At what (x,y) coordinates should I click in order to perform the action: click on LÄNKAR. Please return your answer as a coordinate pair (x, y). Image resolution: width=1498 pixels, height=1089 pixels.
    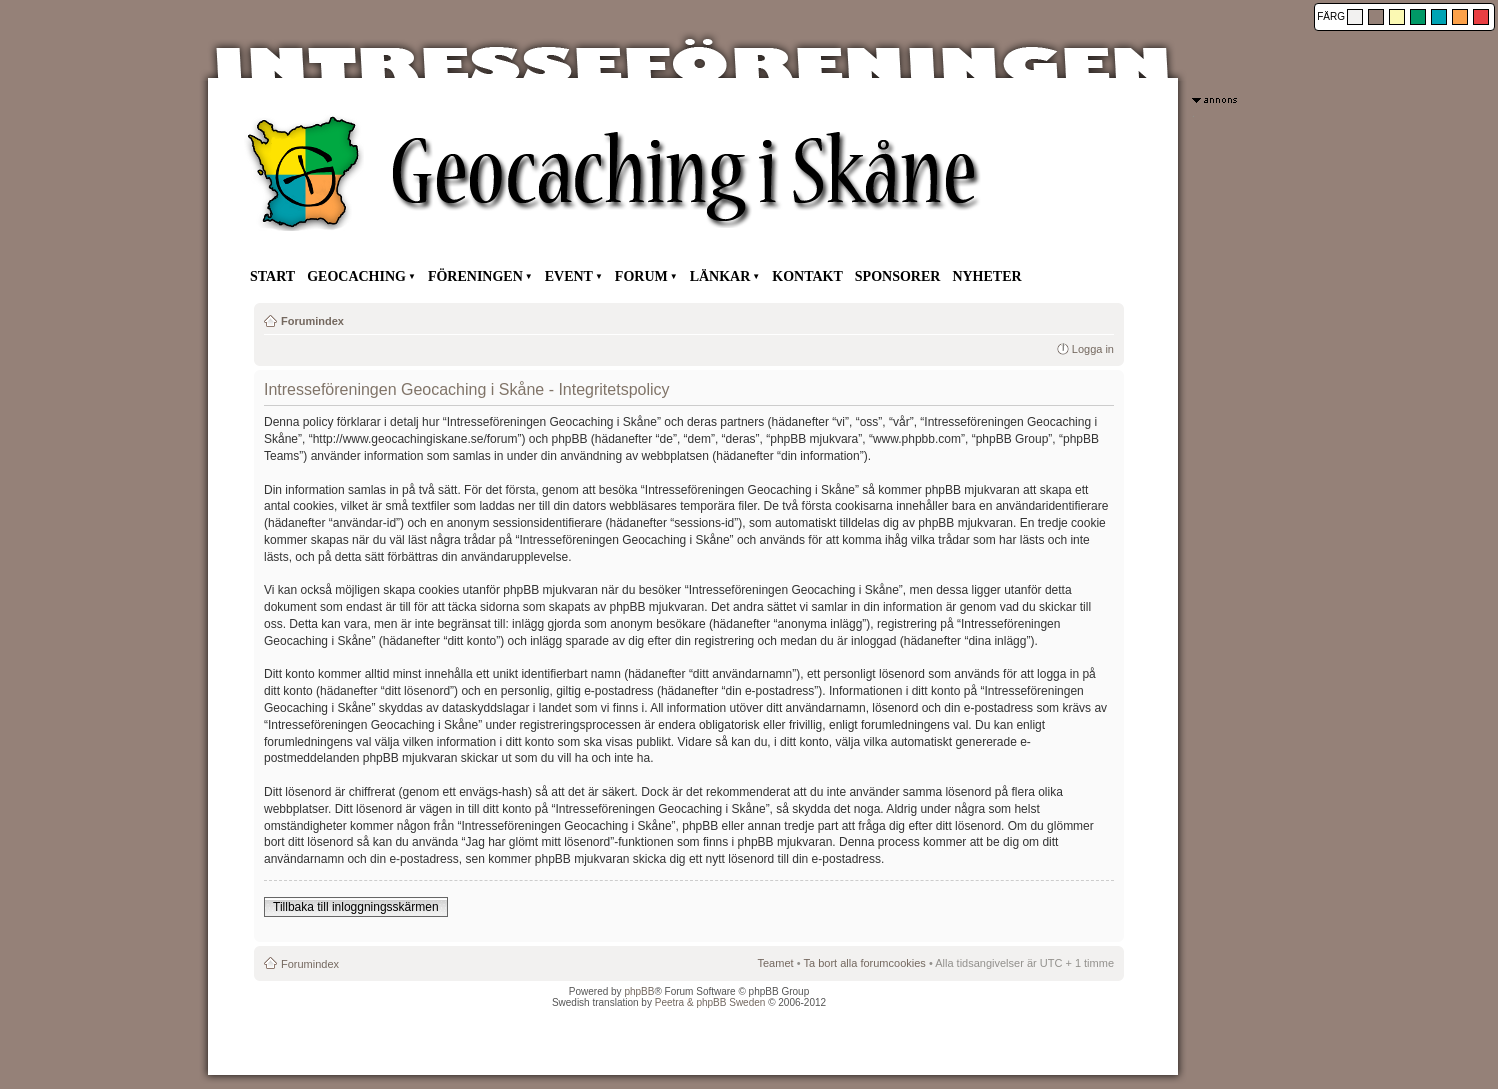
    Looking at the image, I should click on (720, 276).